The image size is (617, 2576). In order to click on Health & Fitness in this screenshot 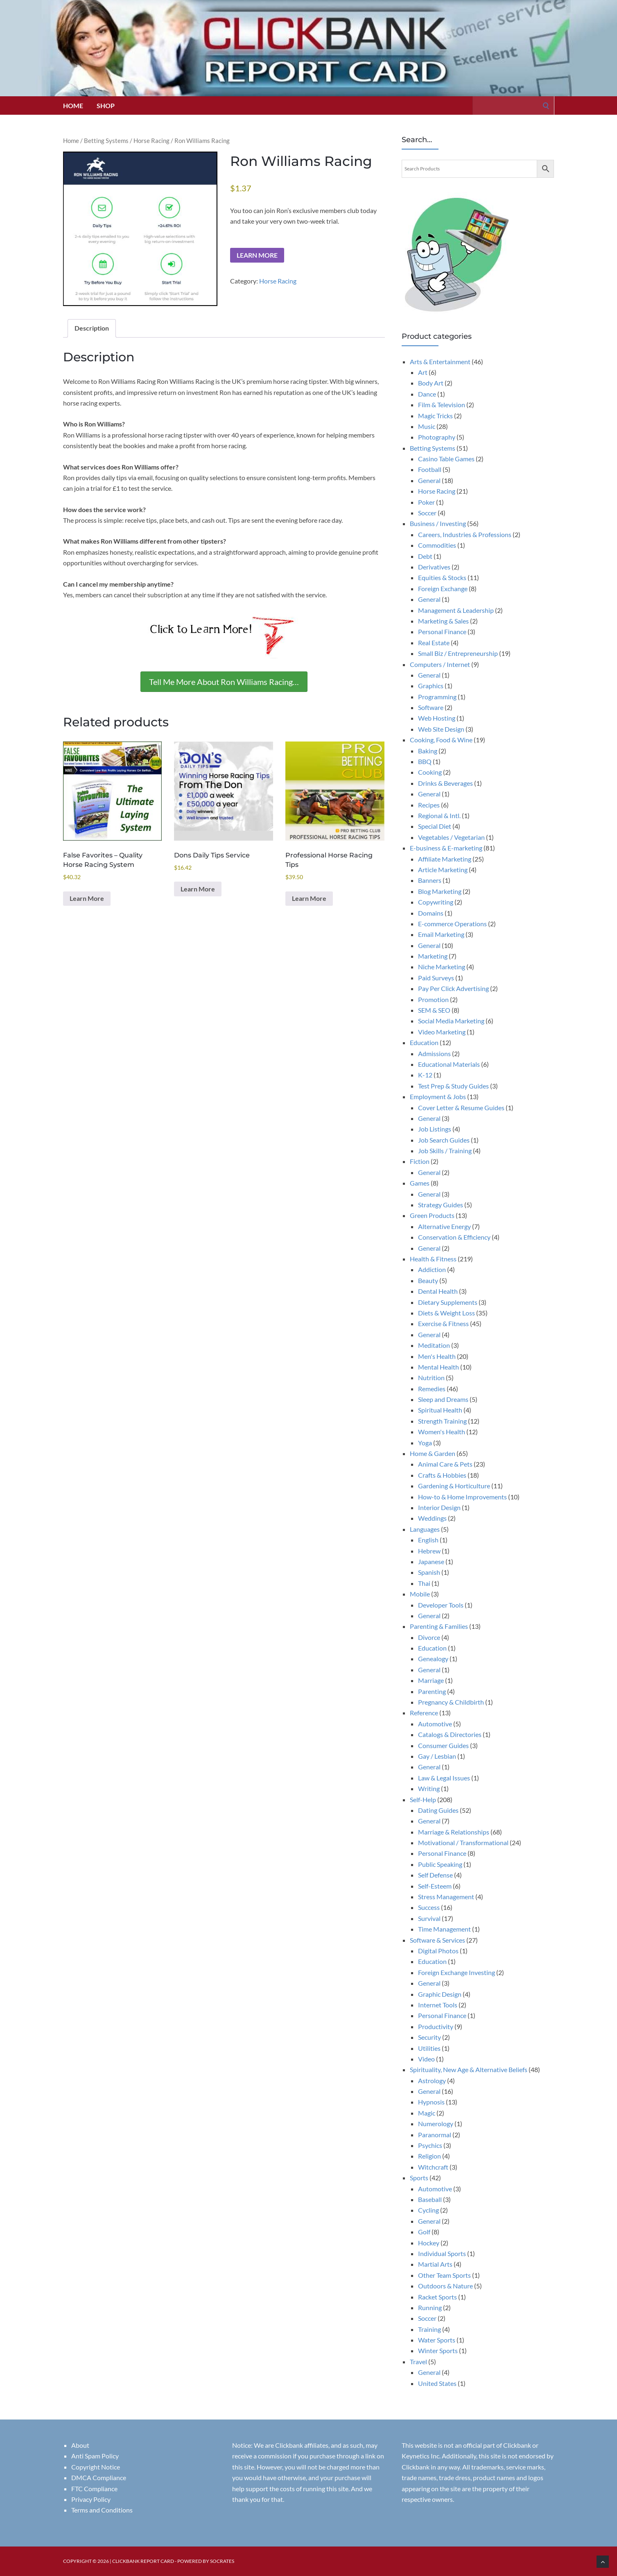, I will do `click(433, 1259)`.